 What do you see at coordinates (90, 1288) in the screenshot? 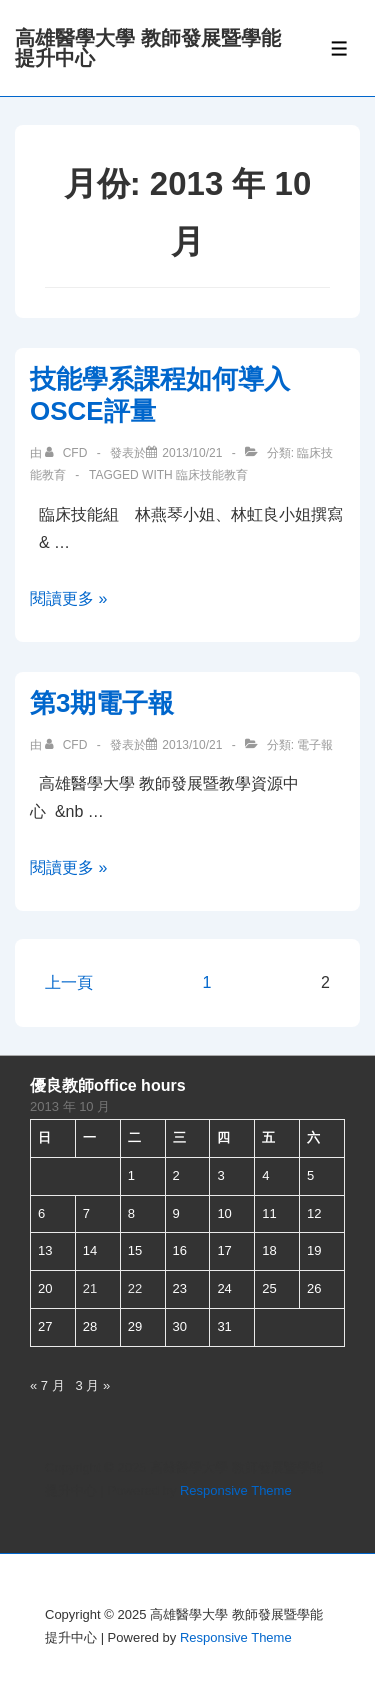
I see `21 [文章發佈於 2013 年 10 月 21 日]` at bounding box center [90, 1288].